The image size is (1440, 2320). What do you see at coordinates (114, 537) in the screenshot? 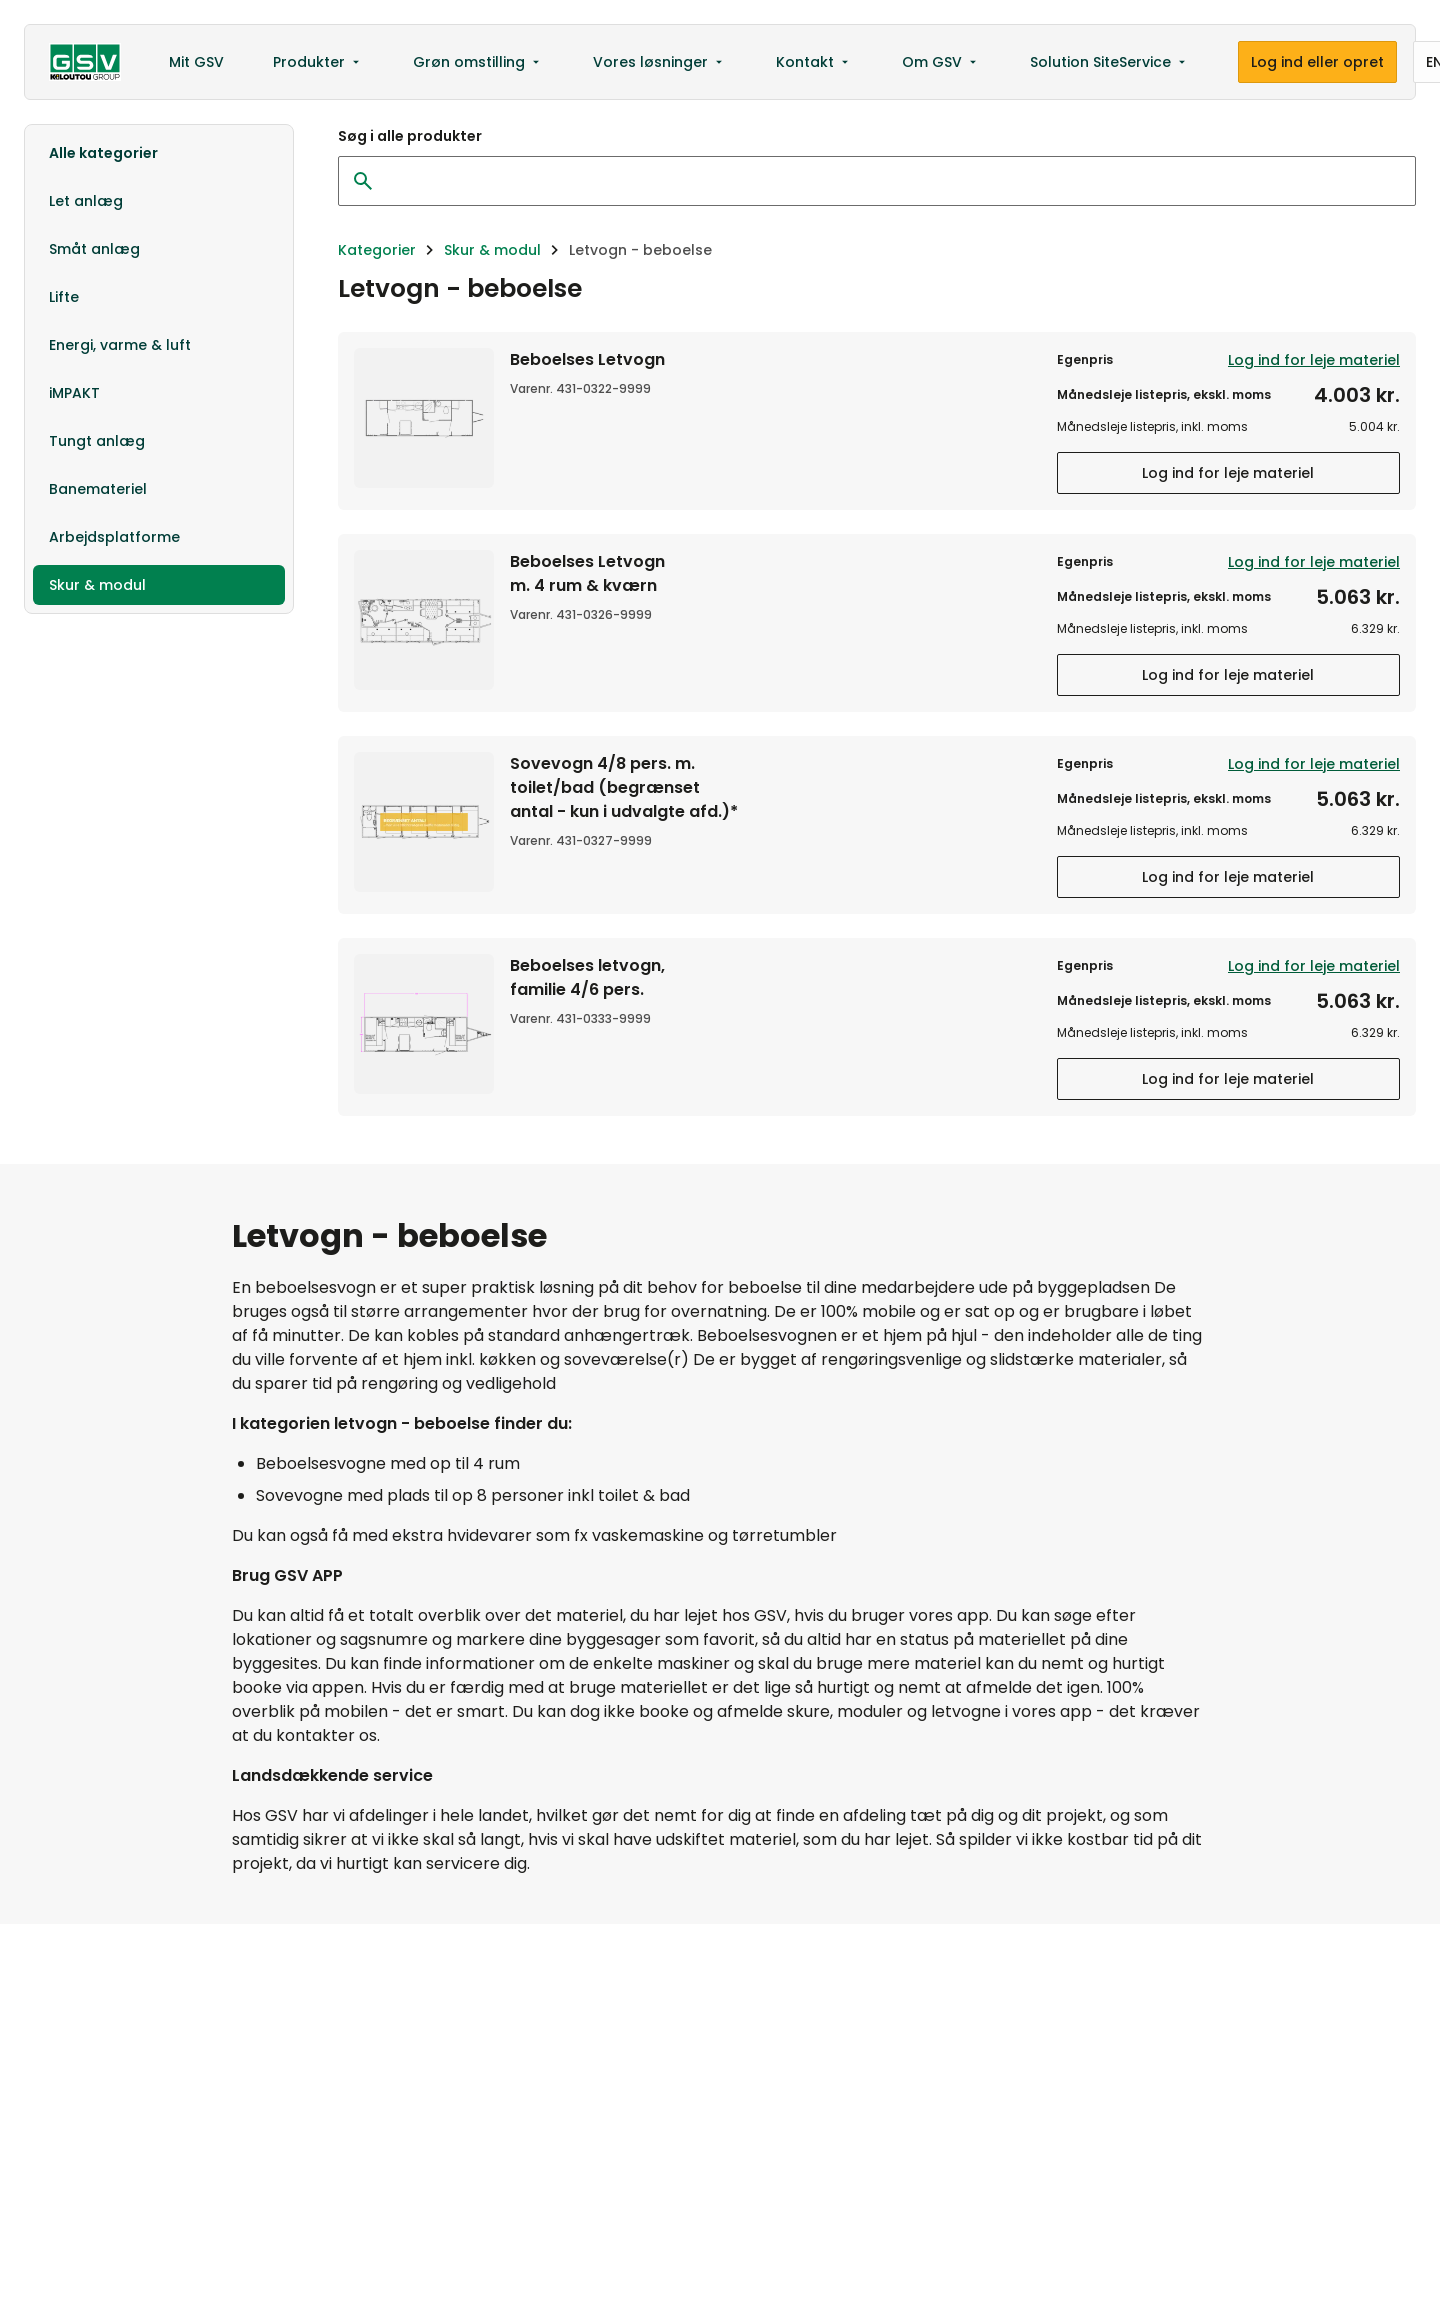
I see `Arbejdsplatforme [option]` at bounding box center [114, 537].